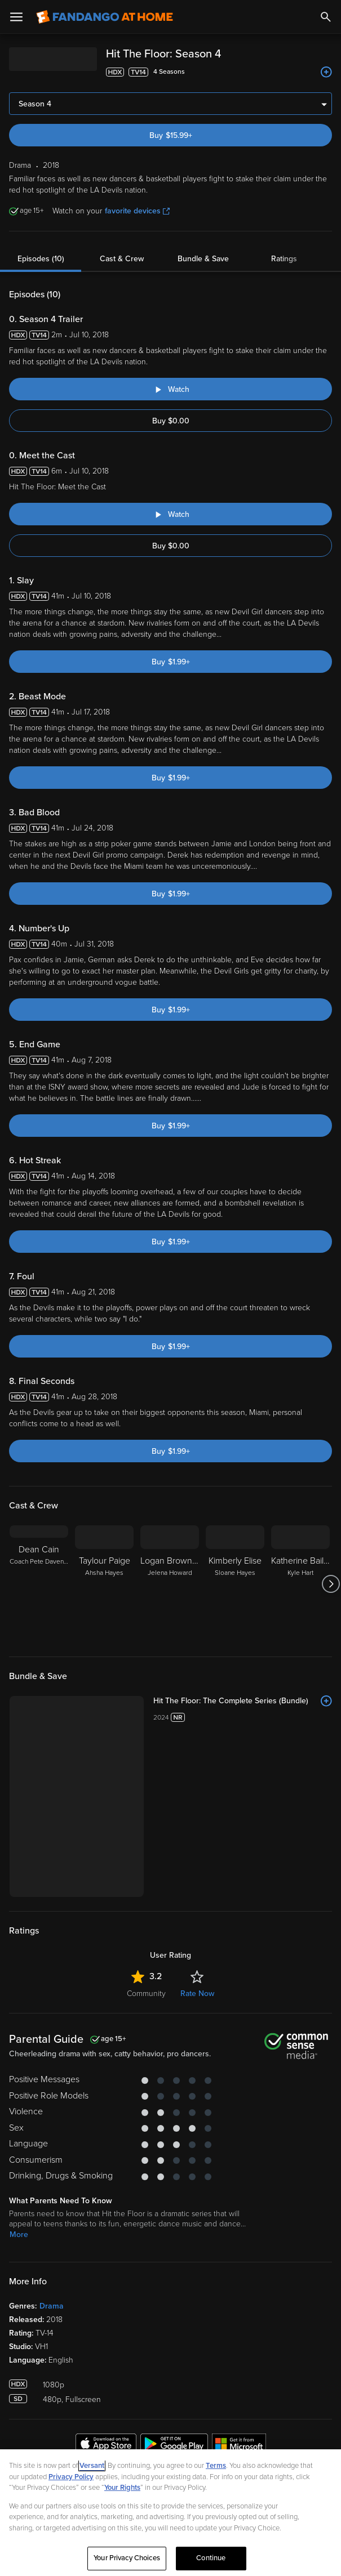 The image size is (341, 2576). I want to click on [Watch "Hit The Floor: Meet the Cast"], so click(170, 514).